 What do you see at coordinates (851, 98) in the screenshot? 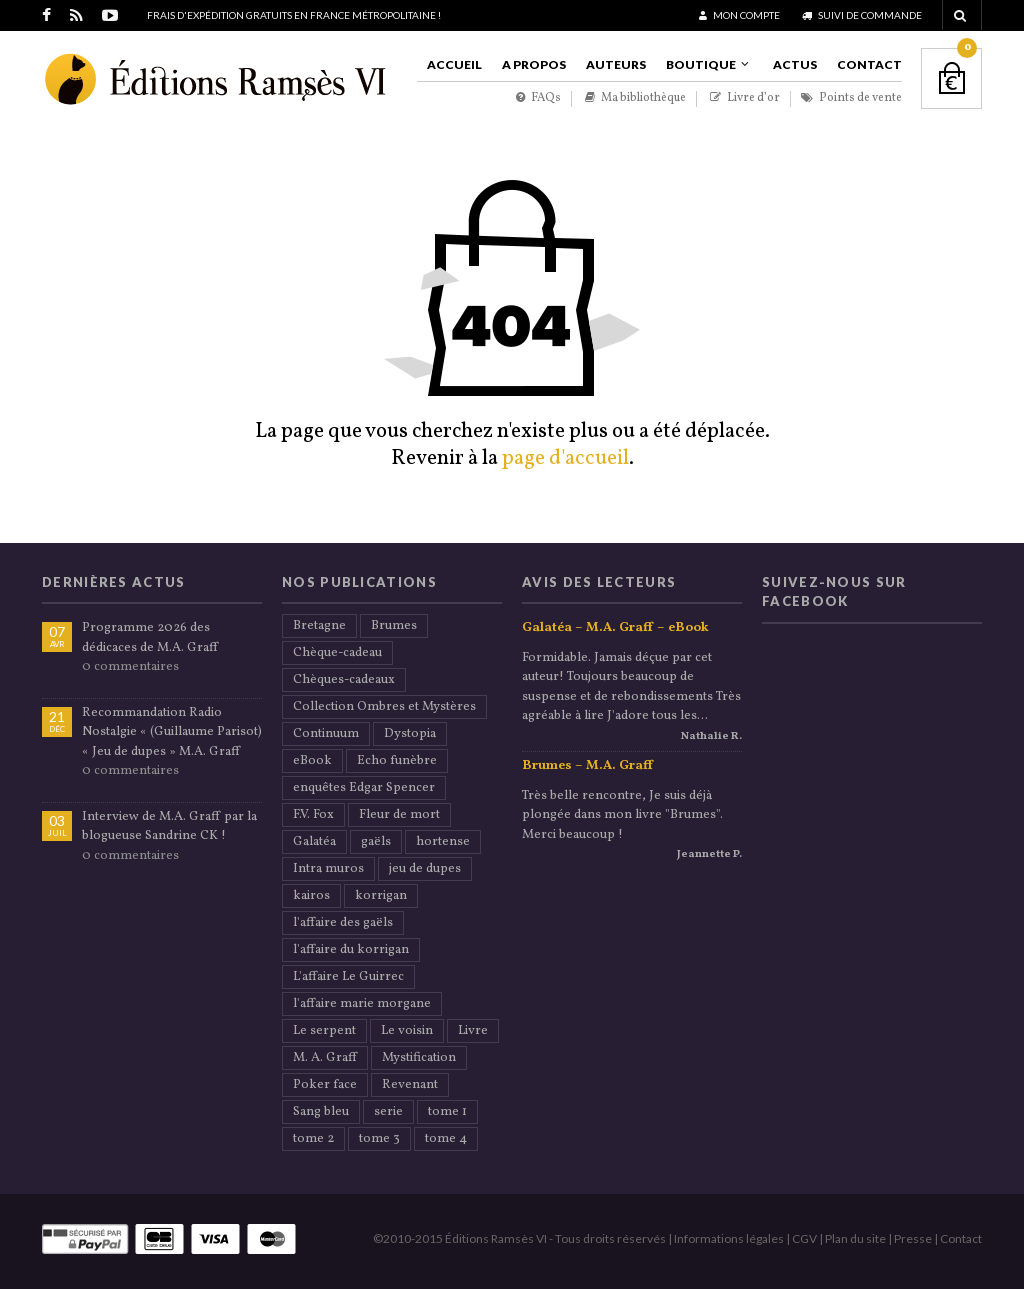
I see `Points de vente` at bounding box center [851, 98].